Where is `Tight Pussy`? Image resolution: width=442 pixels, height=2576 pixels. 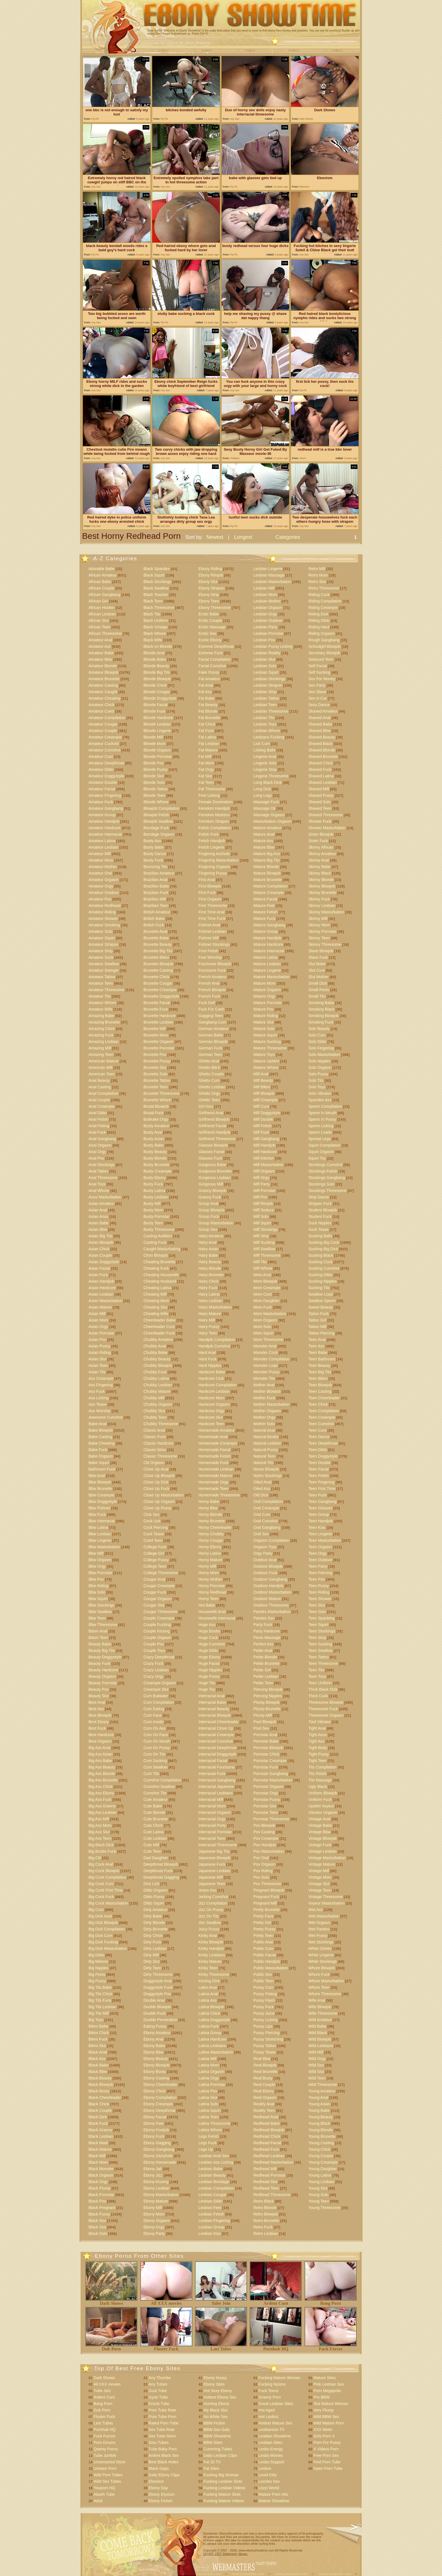 Tight Pussy is located at coordinates (318, 1754).